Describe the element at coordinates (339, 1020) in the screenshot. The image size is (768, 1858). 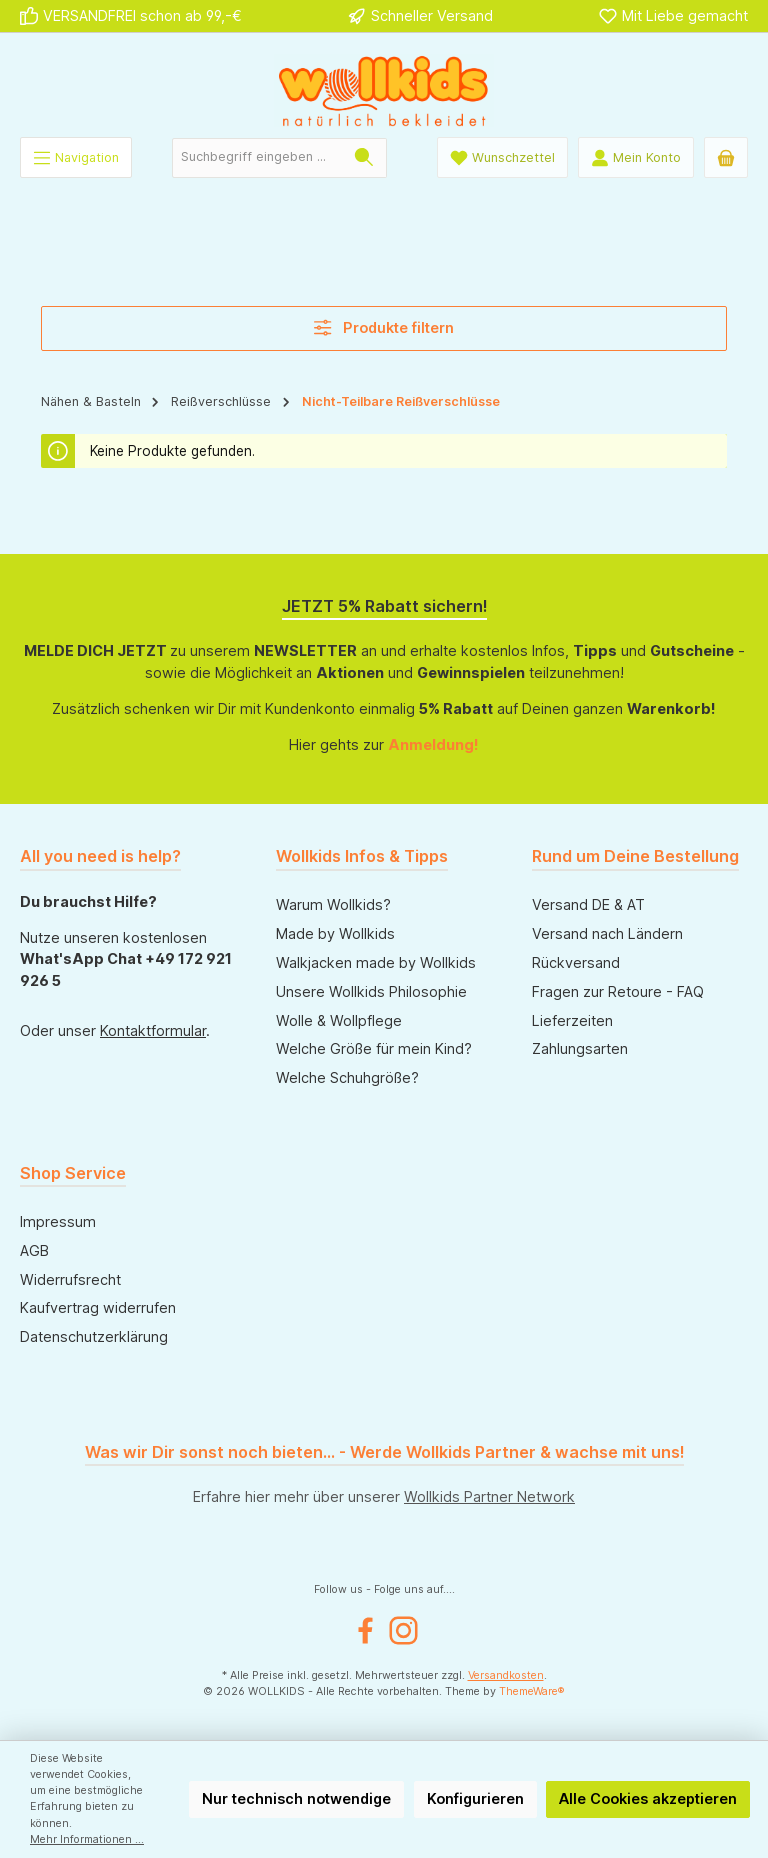
I see `Wolle & Wollpflege` at that location.